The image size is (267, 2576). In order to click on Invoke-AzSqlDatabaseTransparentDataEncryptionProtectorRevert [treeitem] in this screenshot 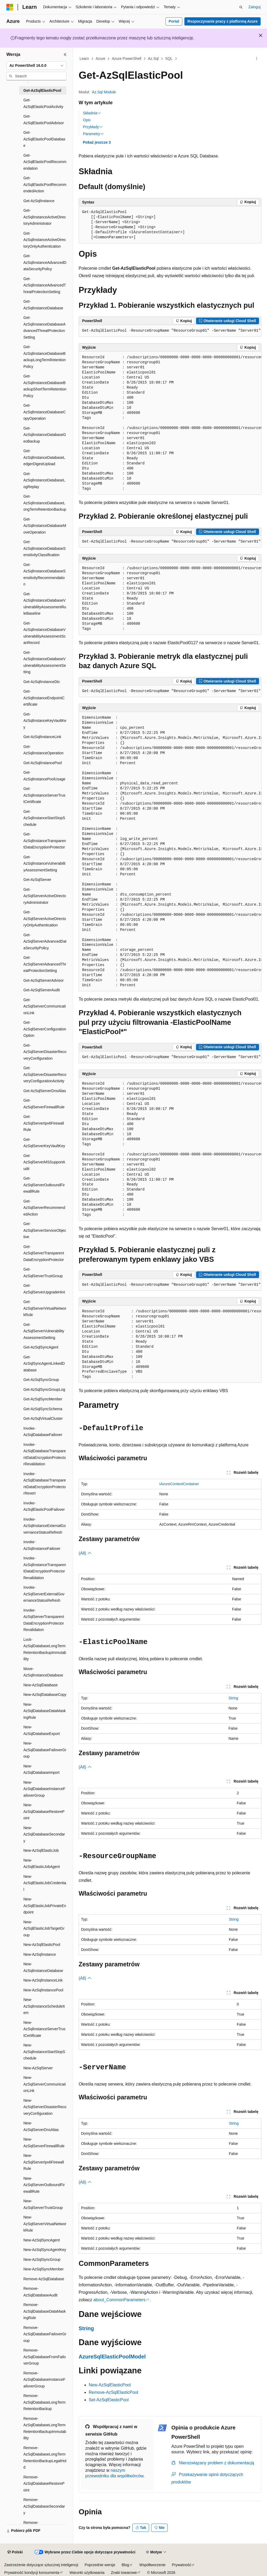, I will do `click(44, 1484)`.